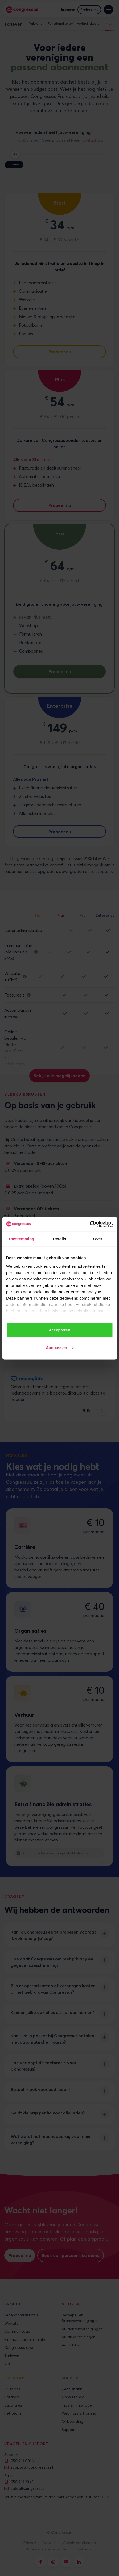 Image resolution: width=119 pixels, height=2576 pixels. What do you see at coordinates (89, 140) in the screenshot?
I see `contact` at bounding box center [89, 140].